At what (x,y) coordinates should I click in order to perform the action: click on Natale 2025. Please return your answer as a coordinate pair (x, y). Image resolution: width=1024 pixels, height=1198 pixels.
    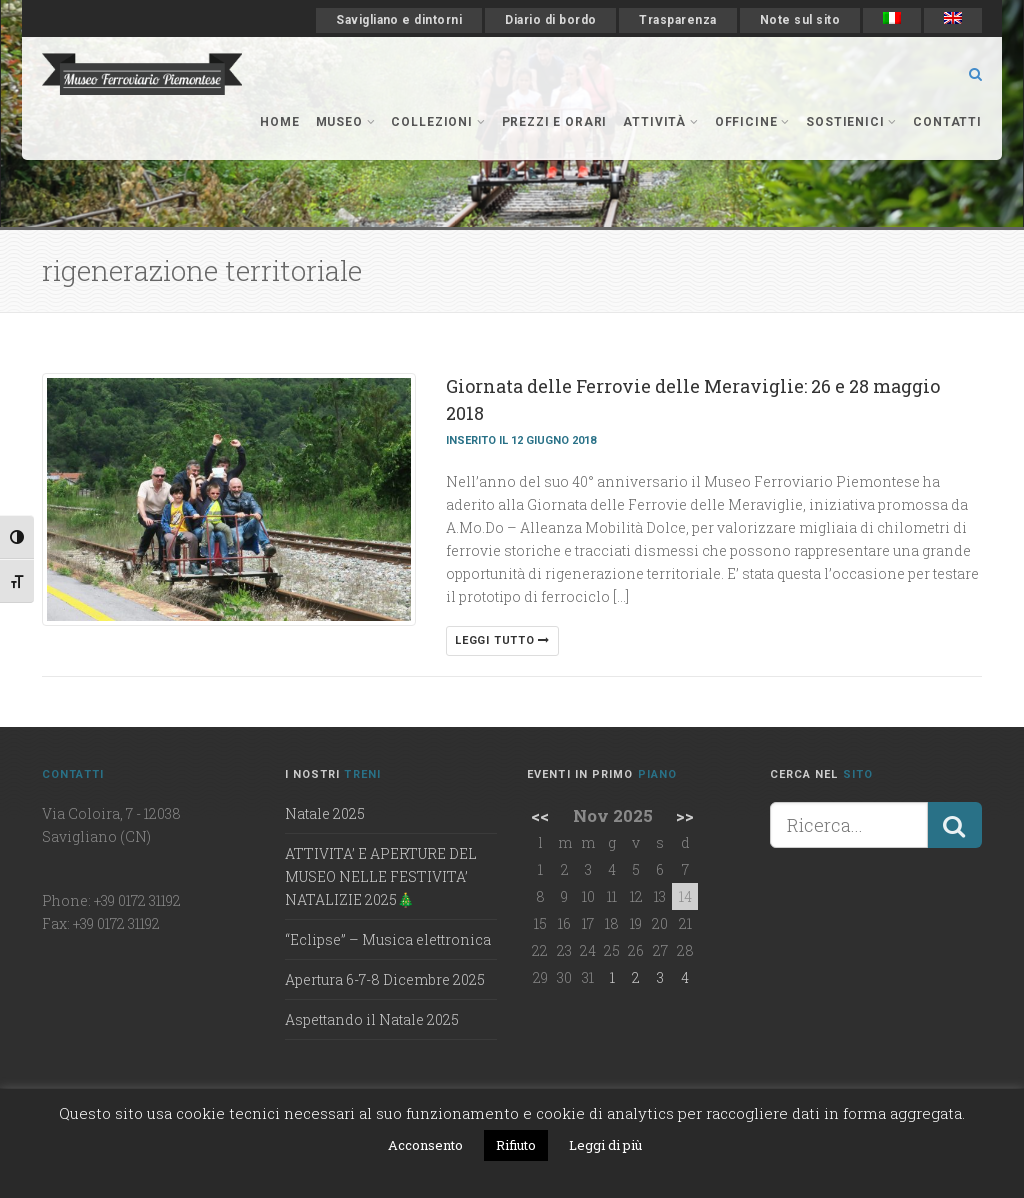
    Looking at the image, I should click on (325, 813).